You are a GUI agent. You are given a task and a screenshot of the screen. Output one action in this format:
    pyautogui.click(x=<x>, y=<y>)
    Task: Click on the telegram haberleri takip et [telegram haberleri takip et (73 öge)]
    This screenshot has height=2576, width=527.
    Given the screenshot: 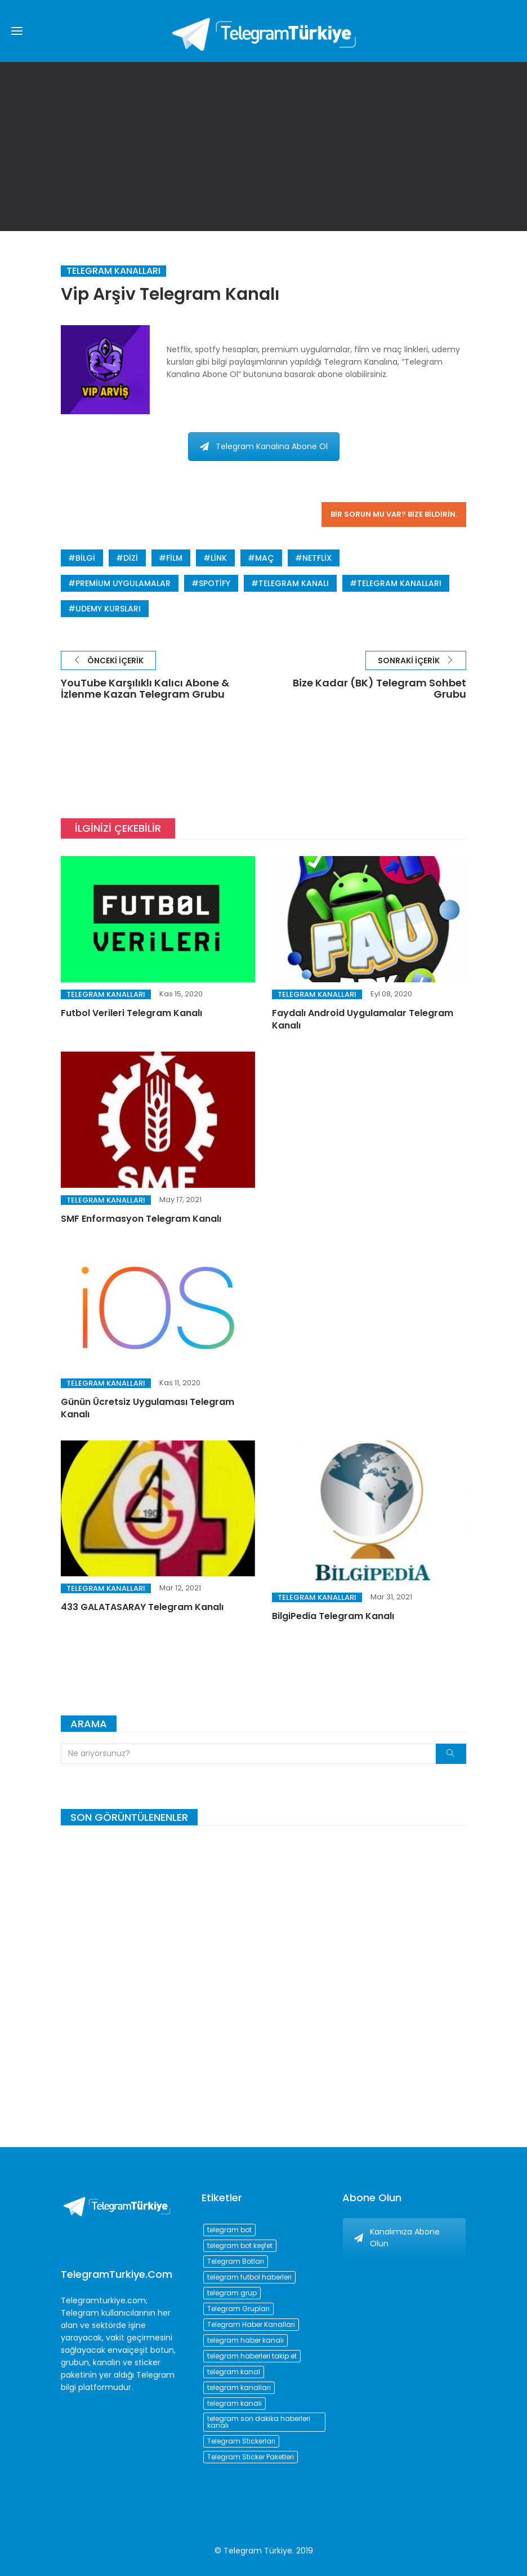 What is the action you would take?
    pyautogui.click(x=252, y=2356)
    